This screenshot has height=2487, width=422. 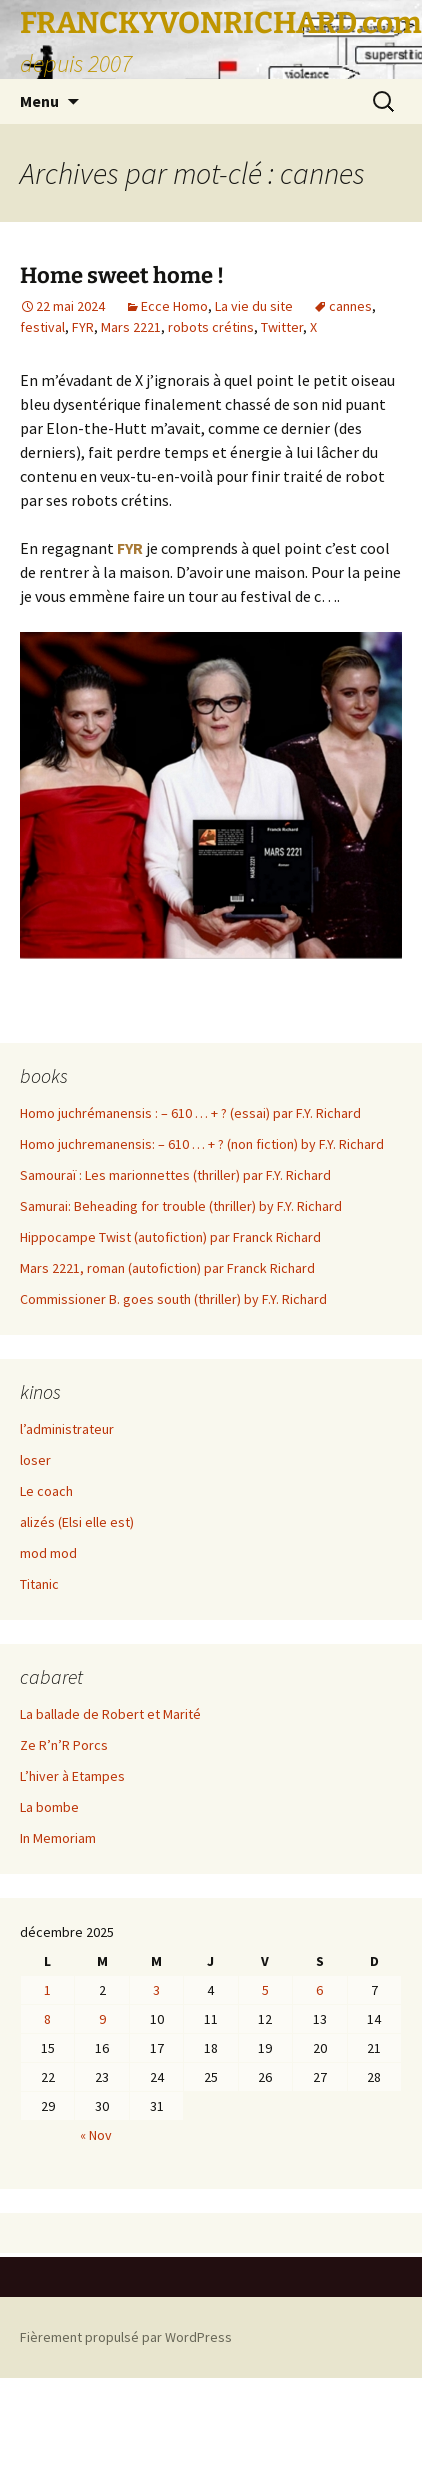 I want to click on Menu, so click(x=39, y=101).